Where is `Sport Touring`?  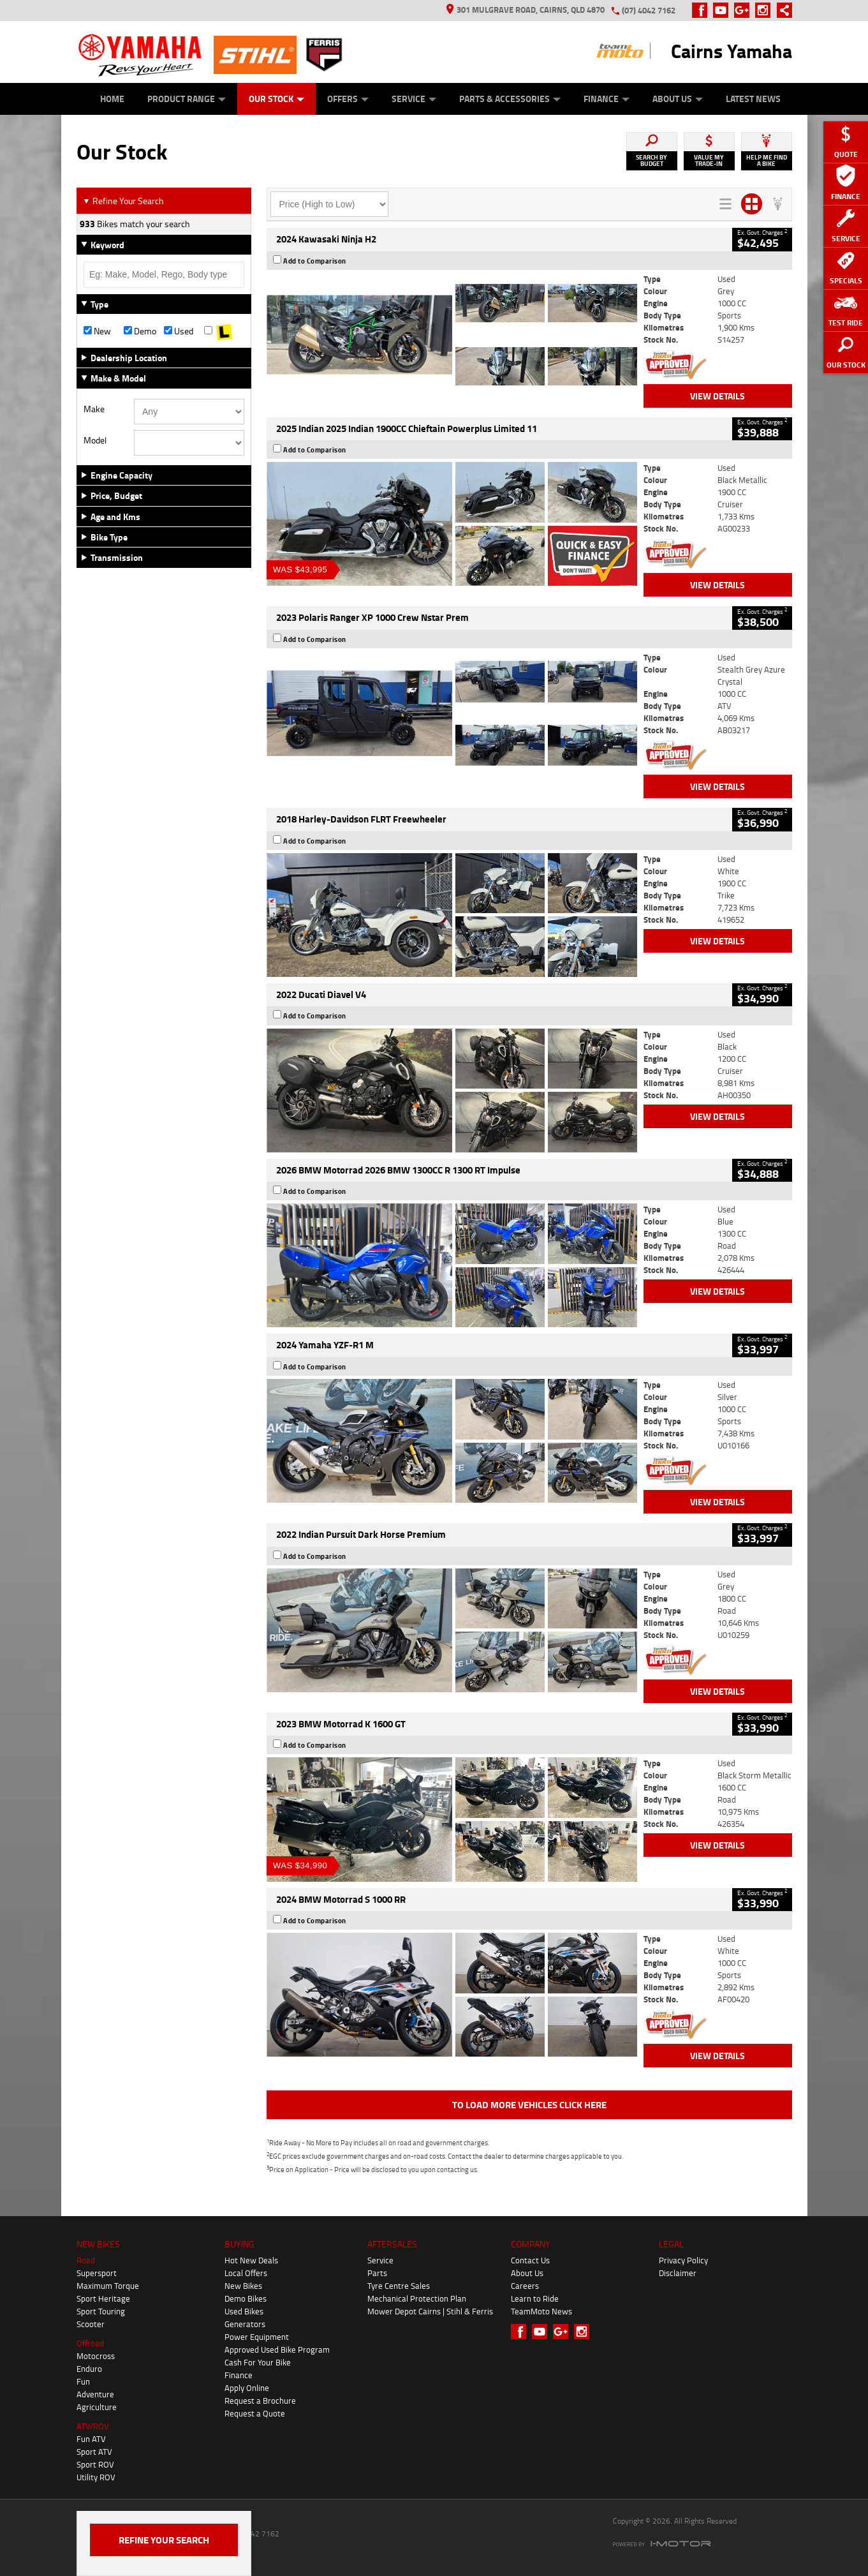
Sport Touring is located at coordinates (101, 2311).